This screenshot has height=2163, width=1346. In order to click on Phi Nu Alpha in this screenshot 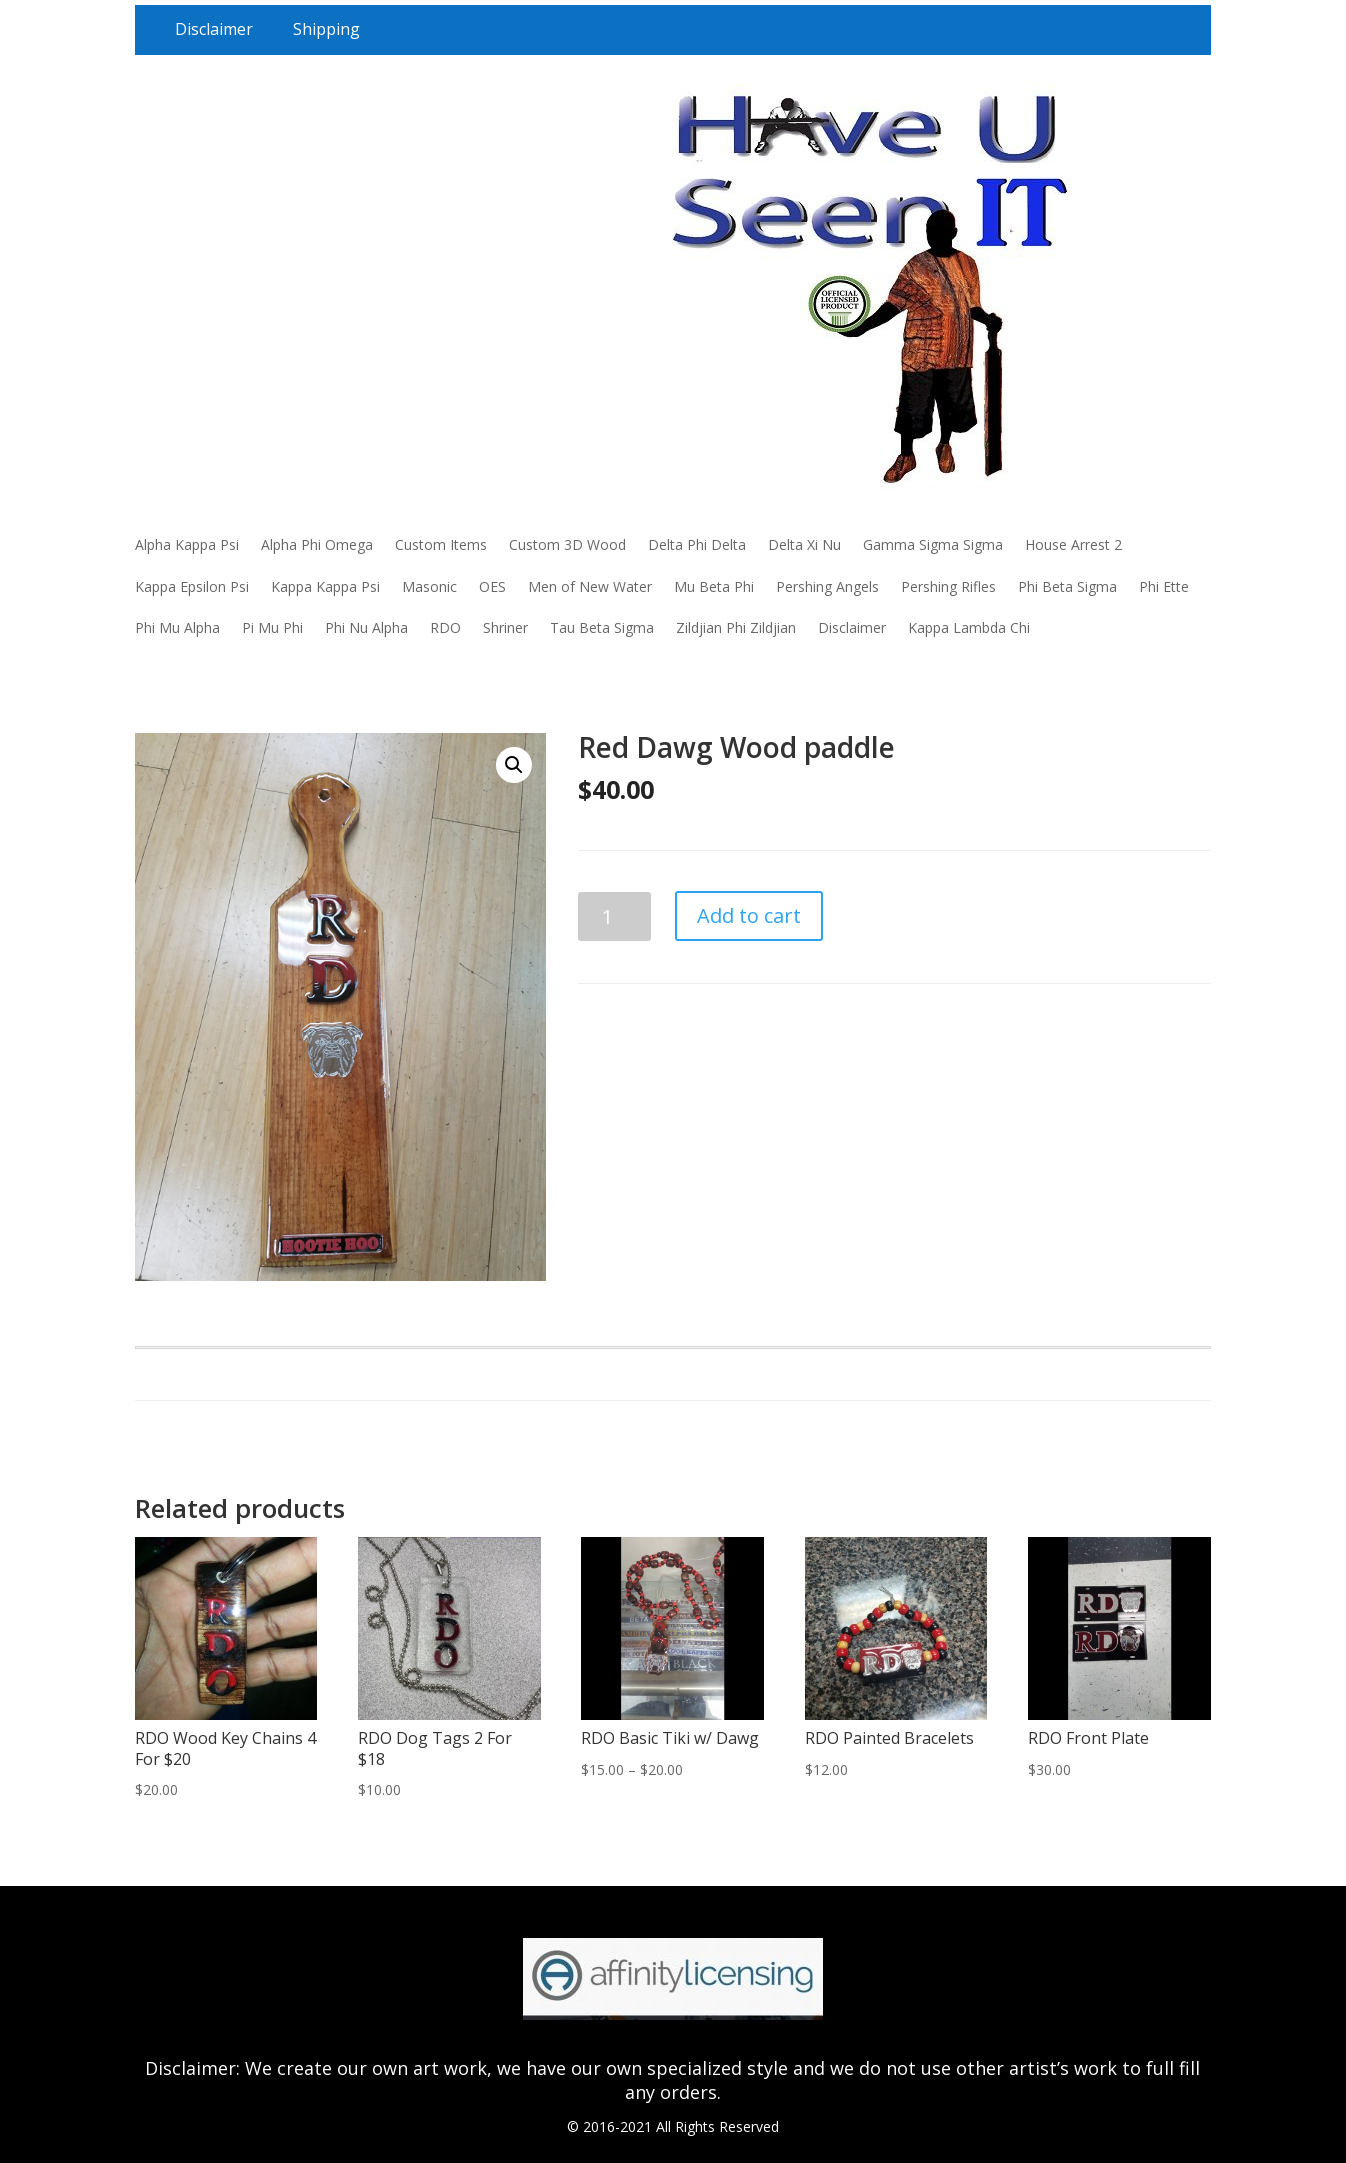, I will do `click(366, 627)`.